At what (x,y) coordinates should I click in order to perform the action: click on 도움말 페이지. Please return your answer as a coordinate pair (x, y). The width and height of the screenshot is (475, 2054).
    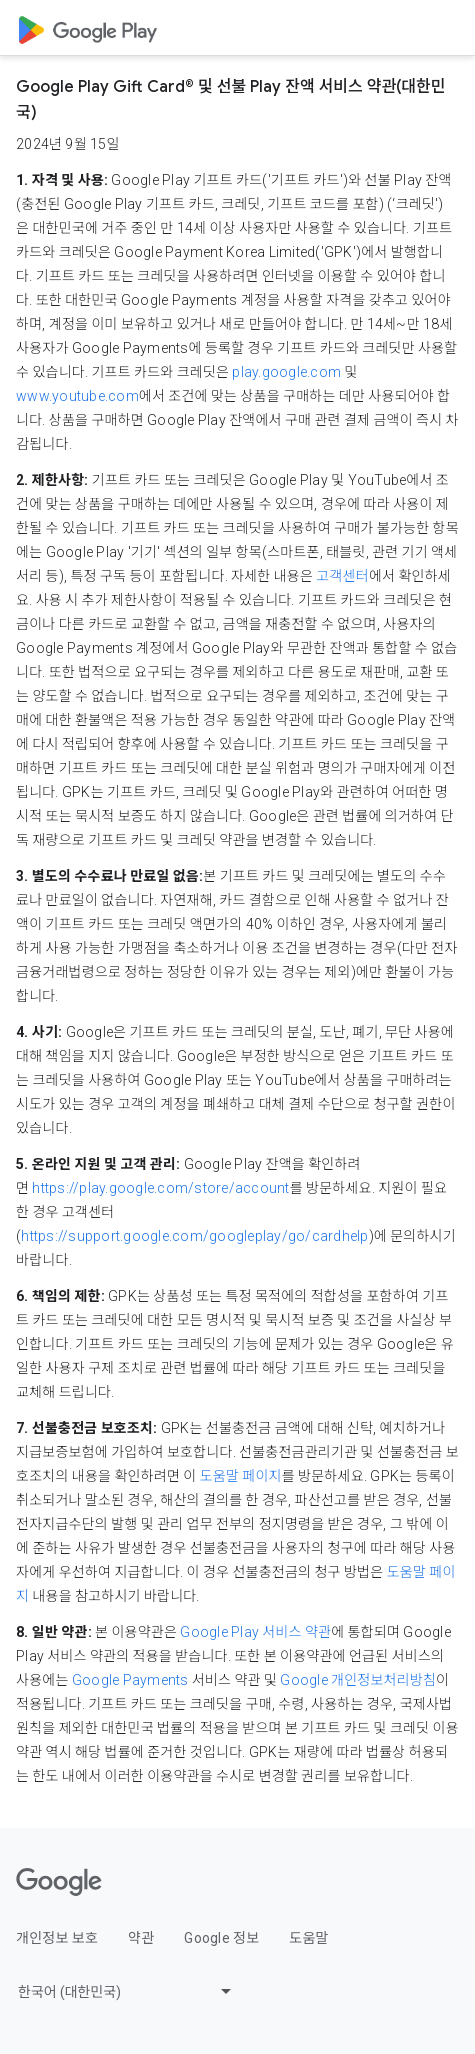
    Looking at the image, I should click on (241, 1476).